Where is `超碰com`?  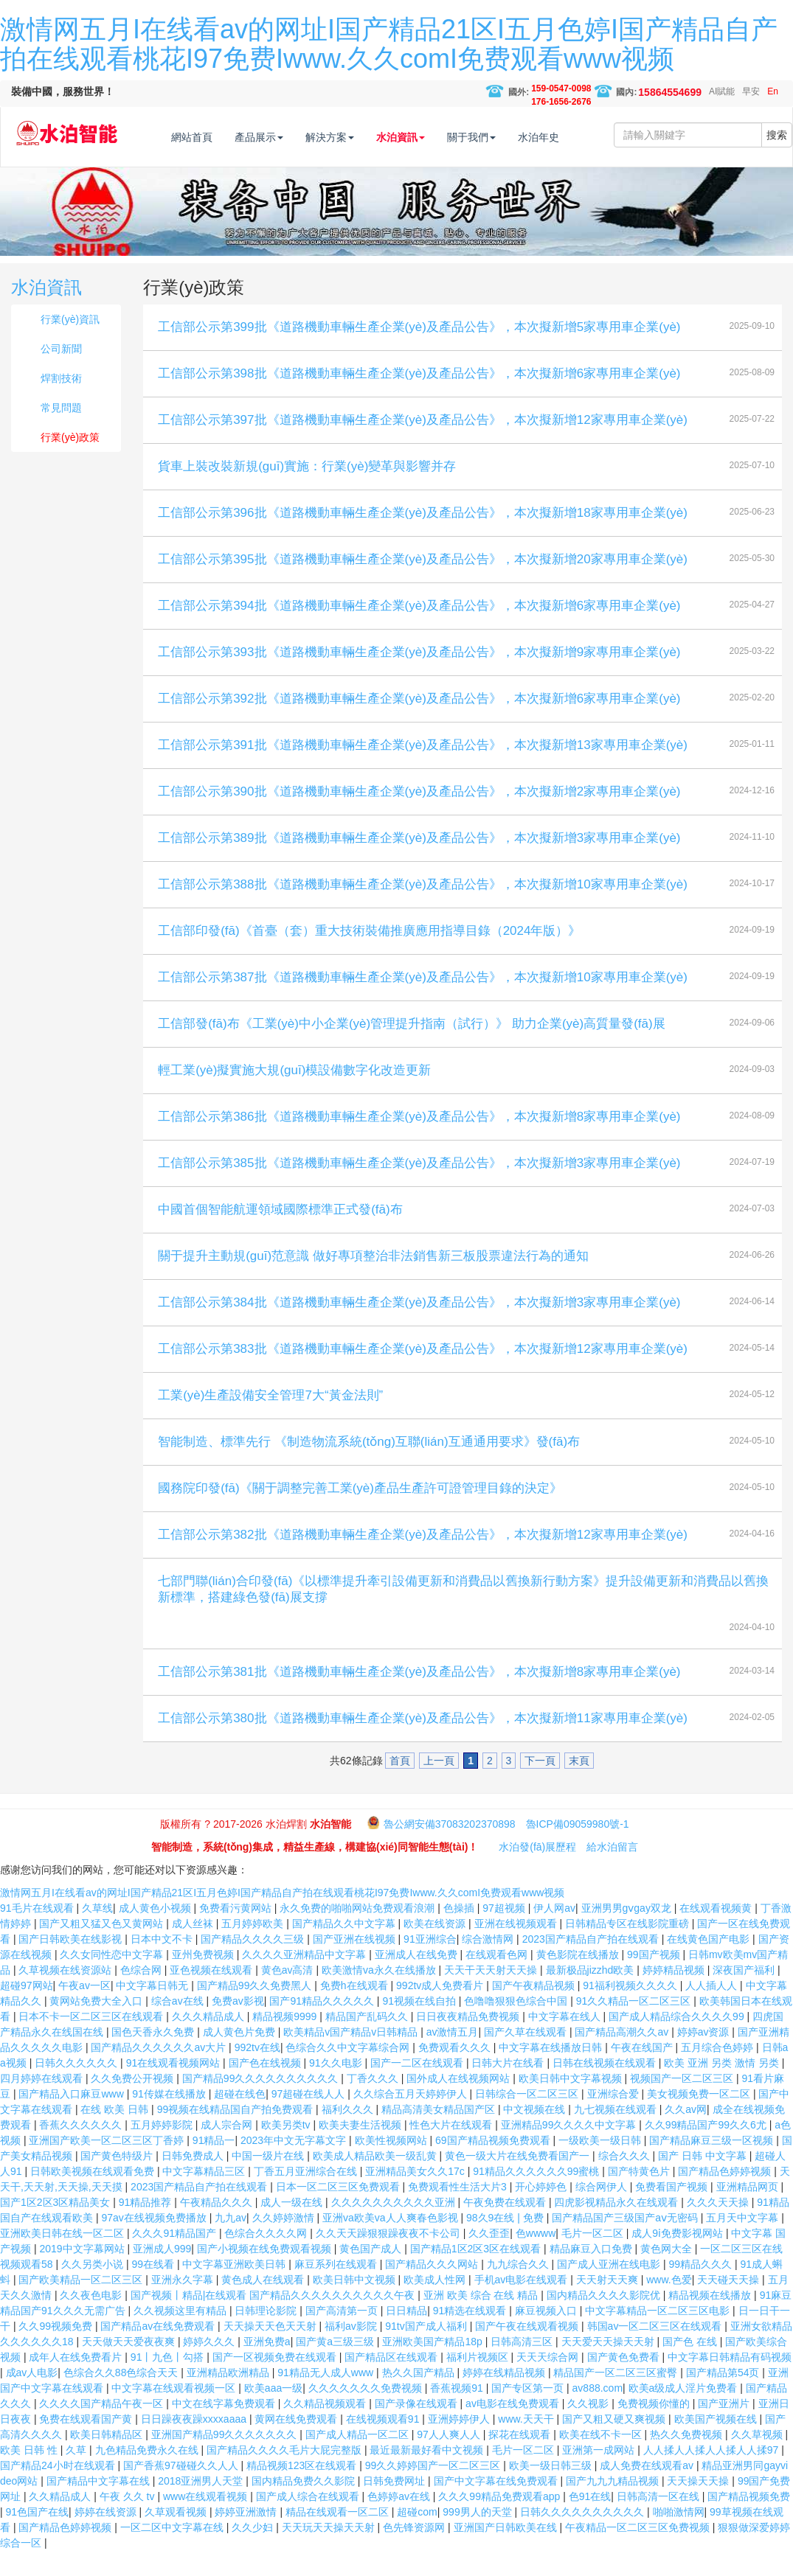
超碰com is located at coordinates (417, 2537).